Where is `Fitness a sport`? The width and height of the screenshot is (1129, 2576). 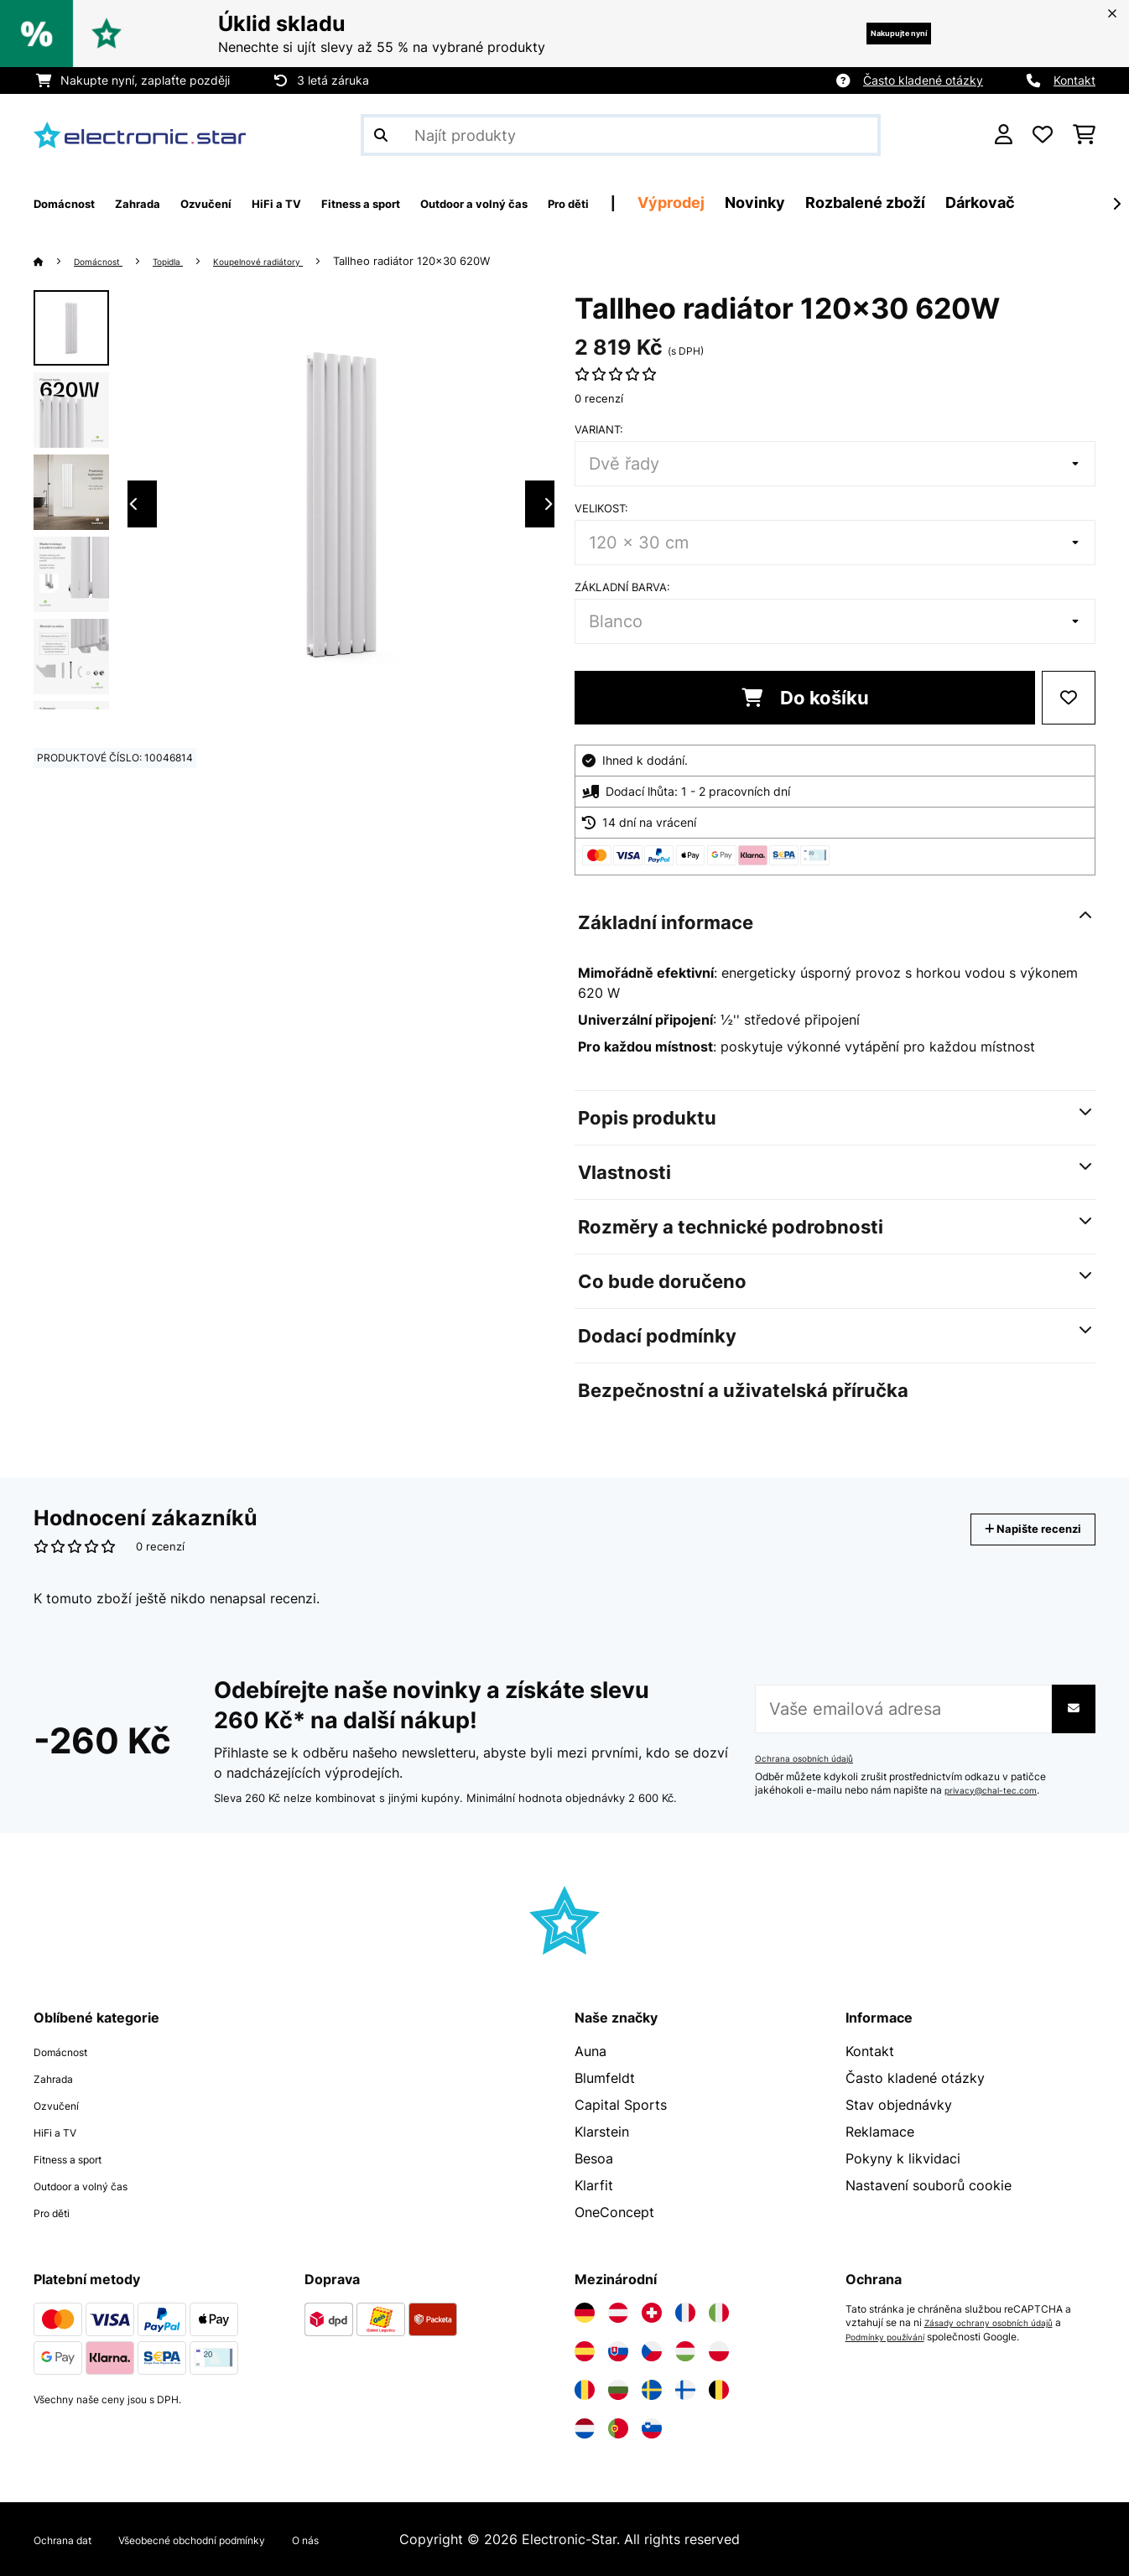 Fitness a sport is located at coordinates (81, 2158).